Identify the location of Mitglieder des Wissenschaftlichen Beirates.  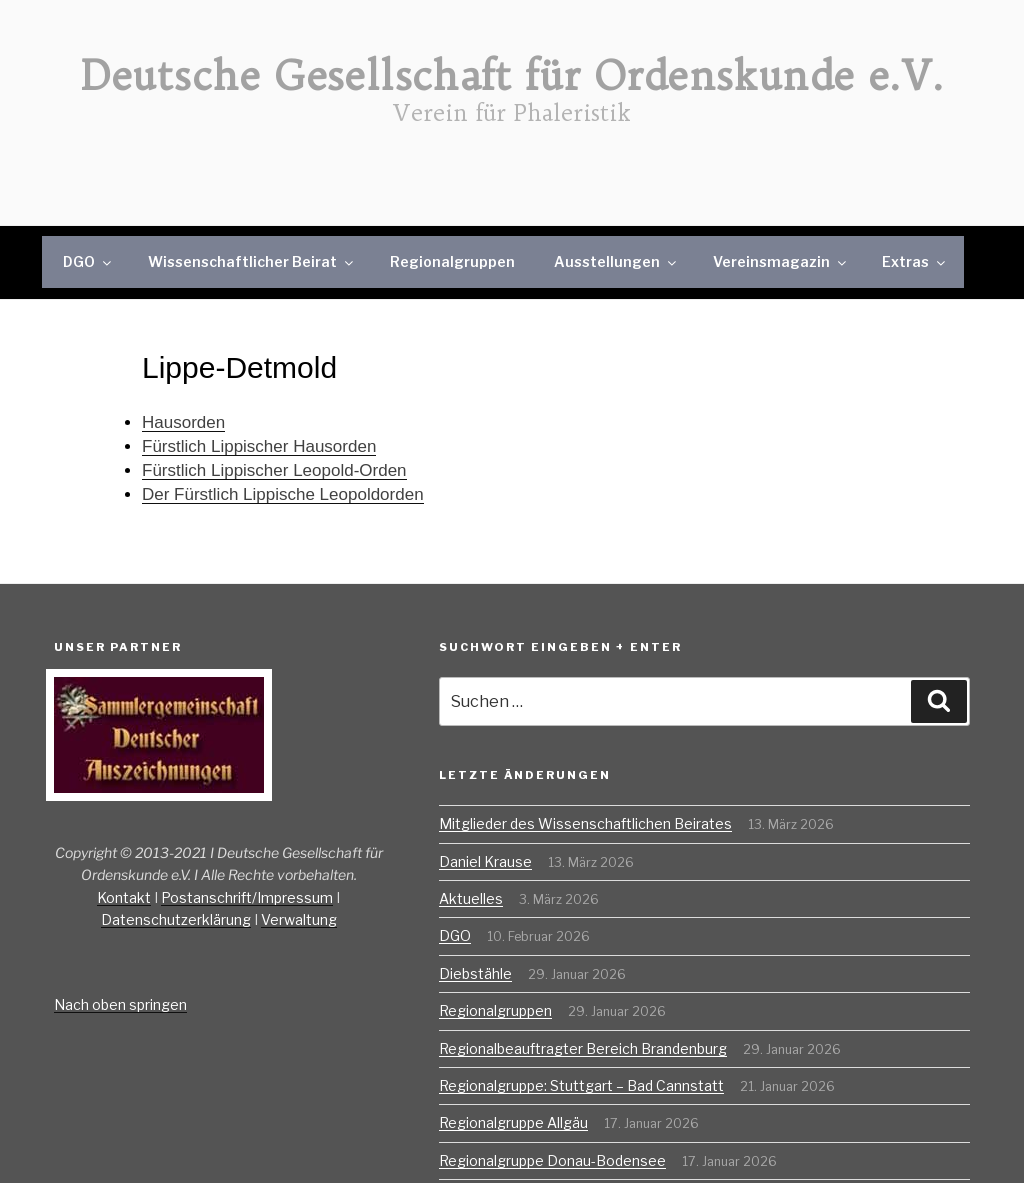
(585, 823).